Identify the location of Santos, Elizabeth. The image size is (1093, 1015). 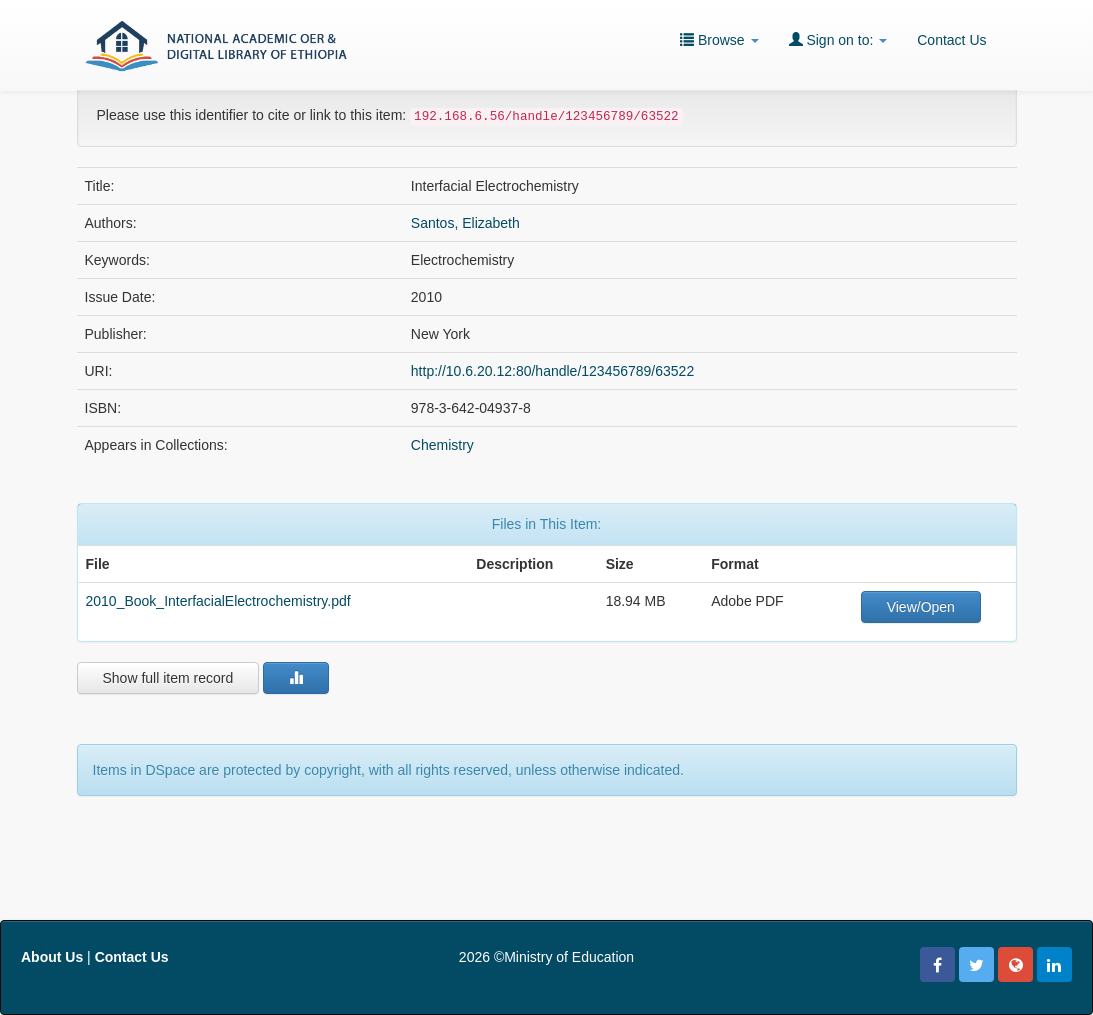
(465, 223).